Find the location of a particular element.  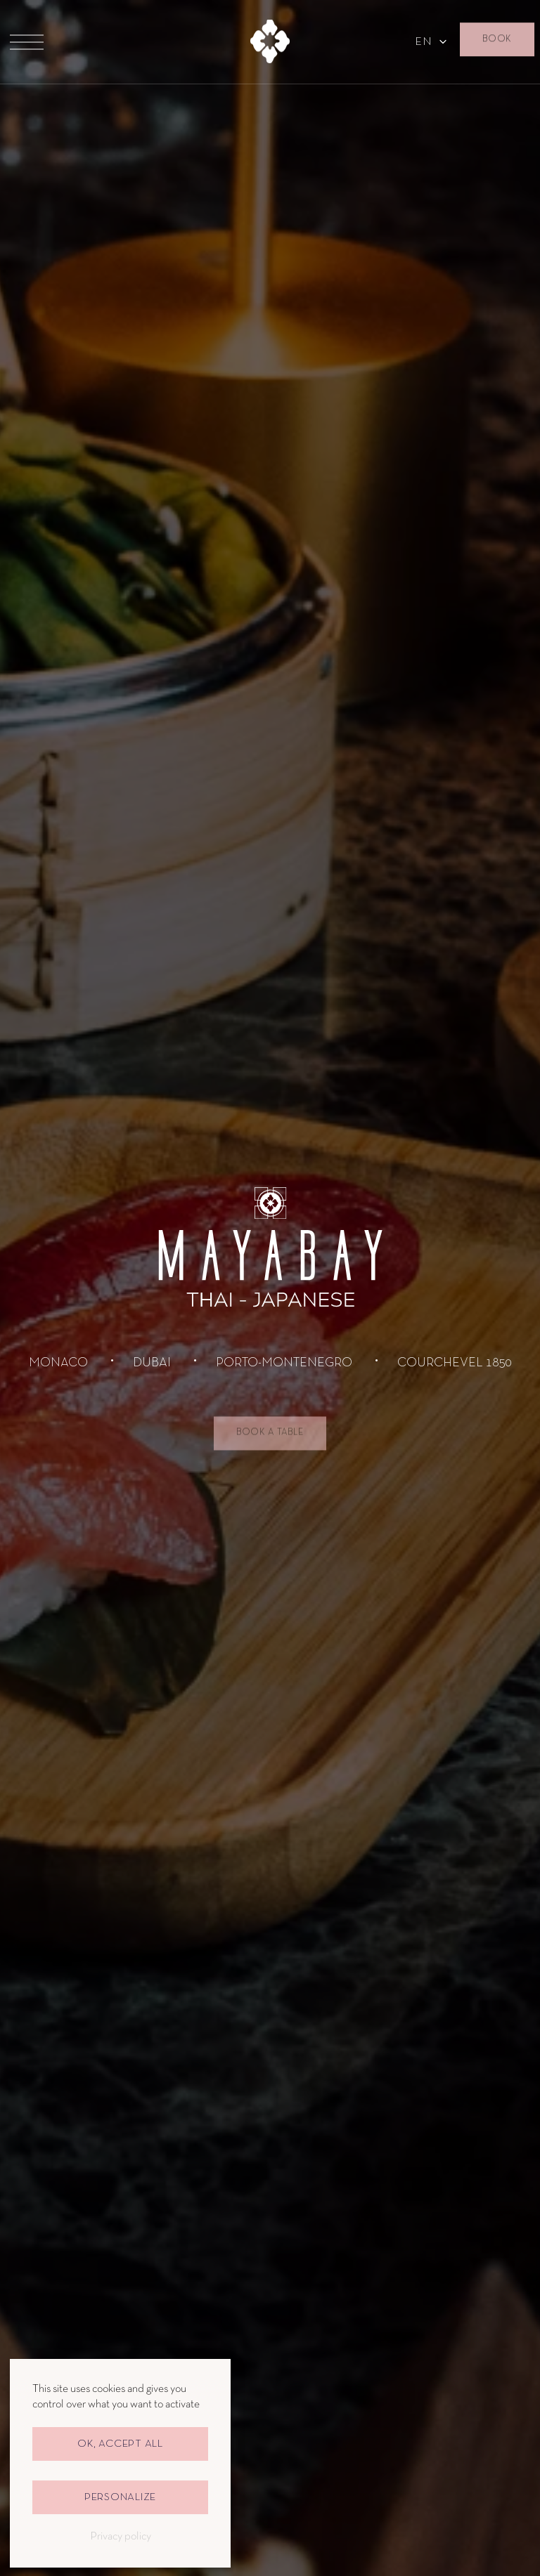

Privacy policy [link] is located at coordinates (120, 2537).